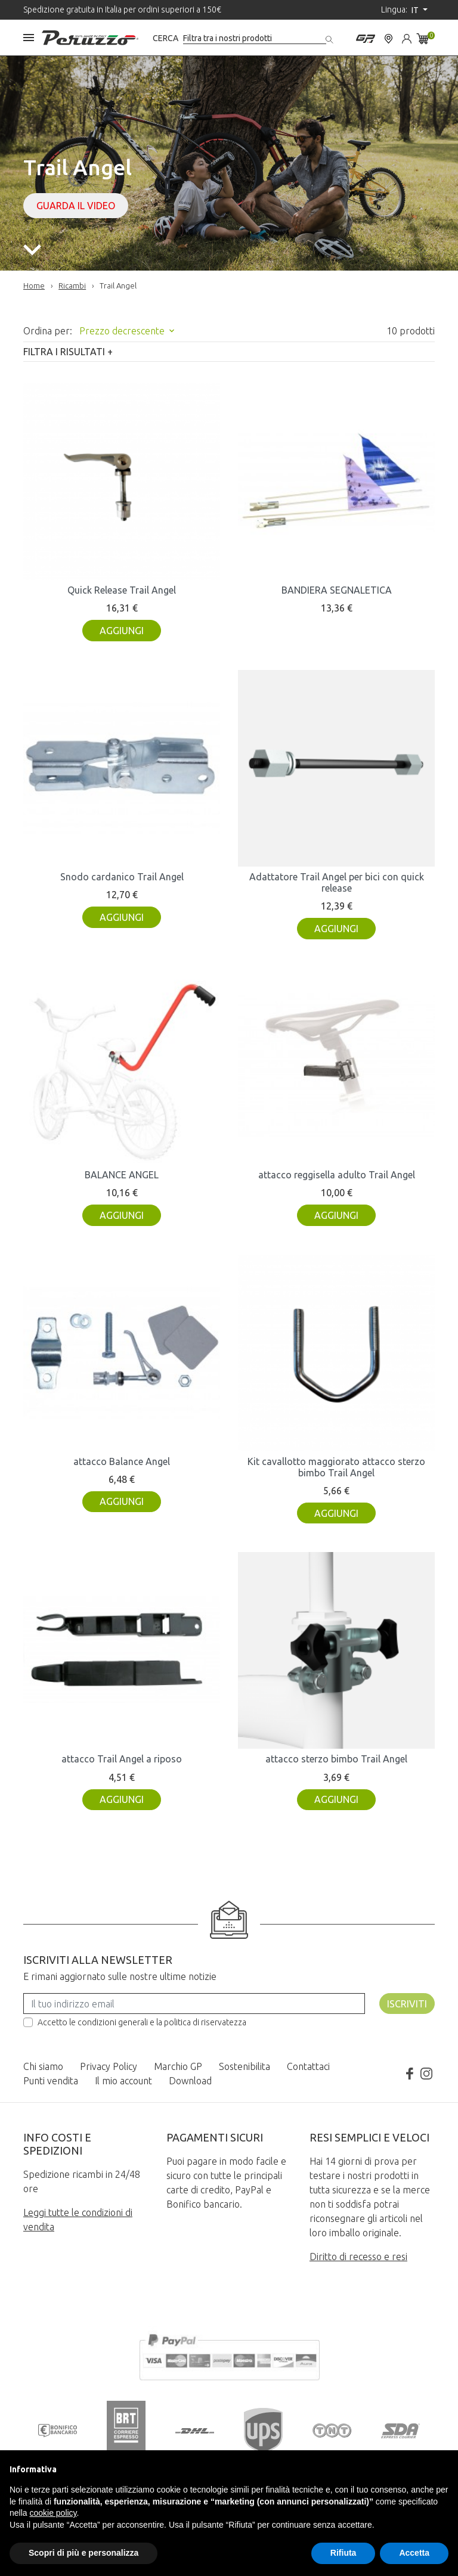  What do you see at coordinates (83, 2553) in the screenshot?
I see `Scopri di più e personalizza [button]` at bounding box center [83, 2553].